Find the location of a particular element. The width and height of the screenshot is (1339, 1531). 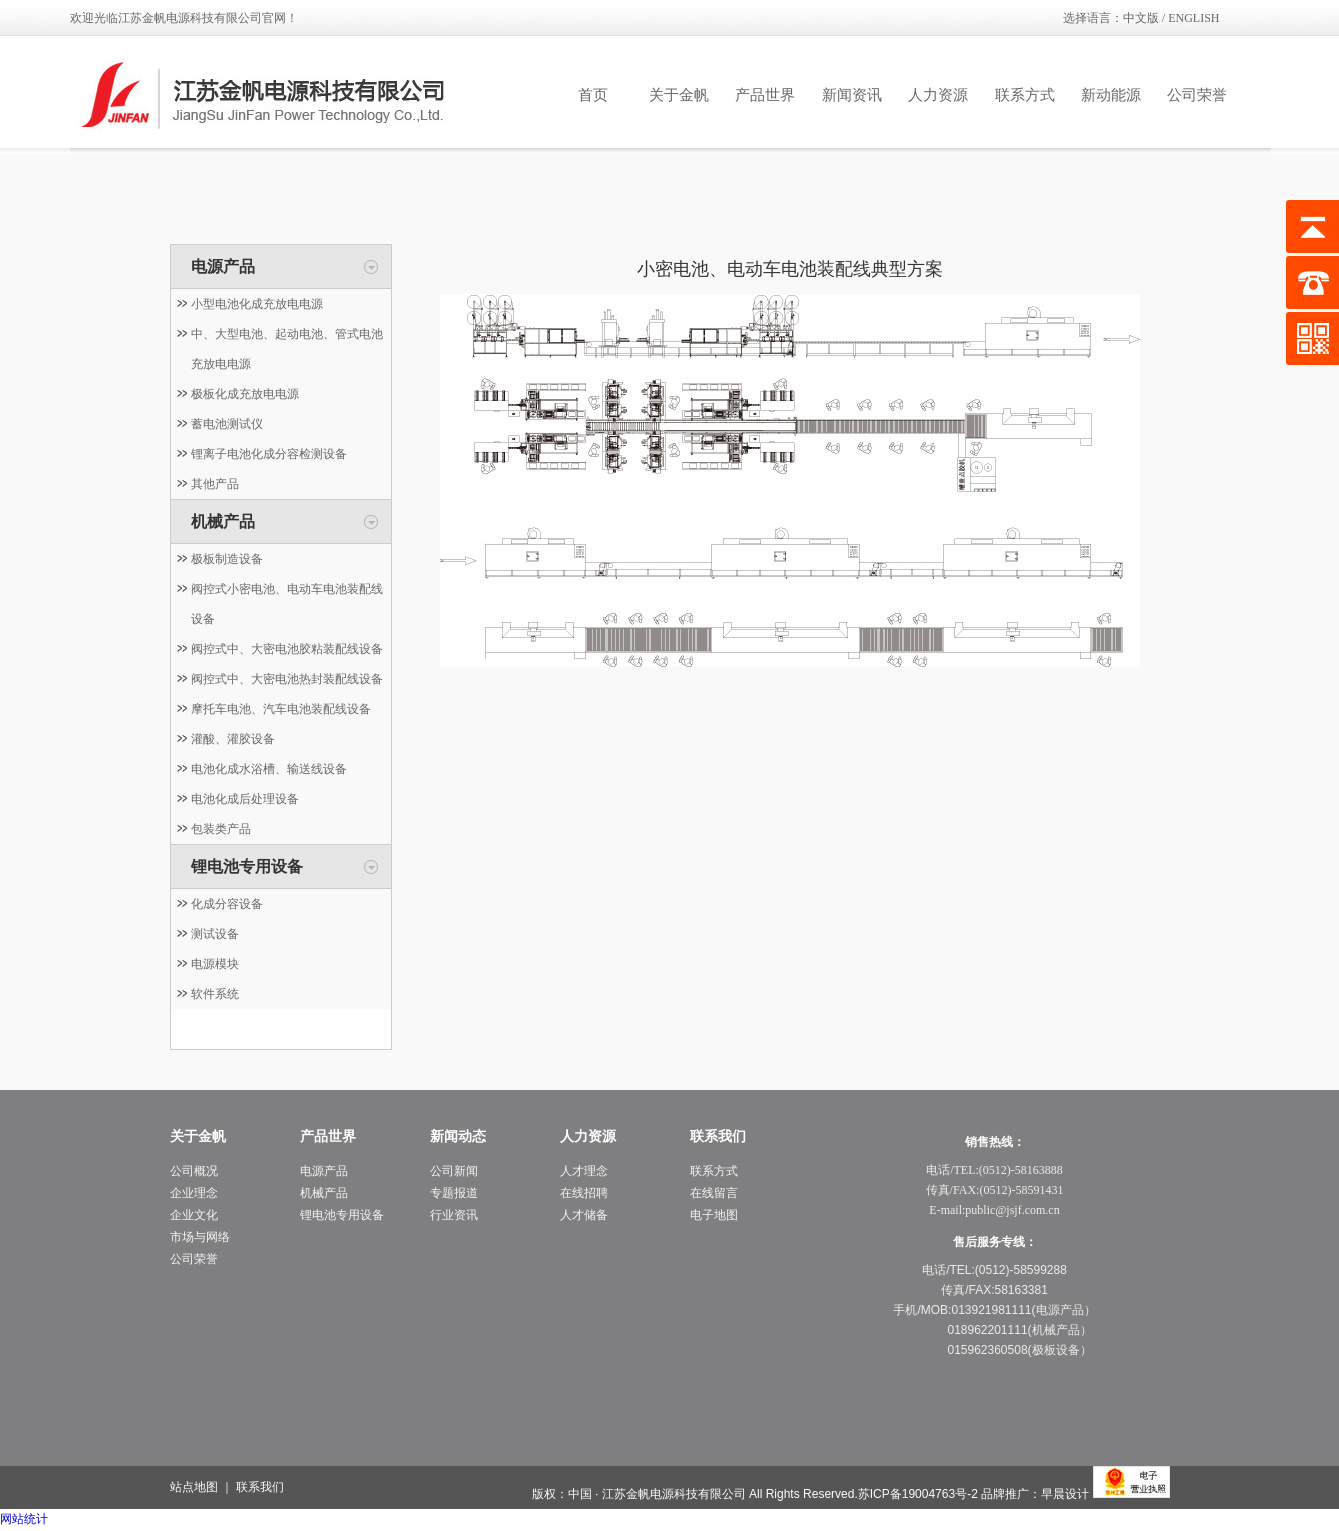

机械产品 is located at coordinates (223, 521).